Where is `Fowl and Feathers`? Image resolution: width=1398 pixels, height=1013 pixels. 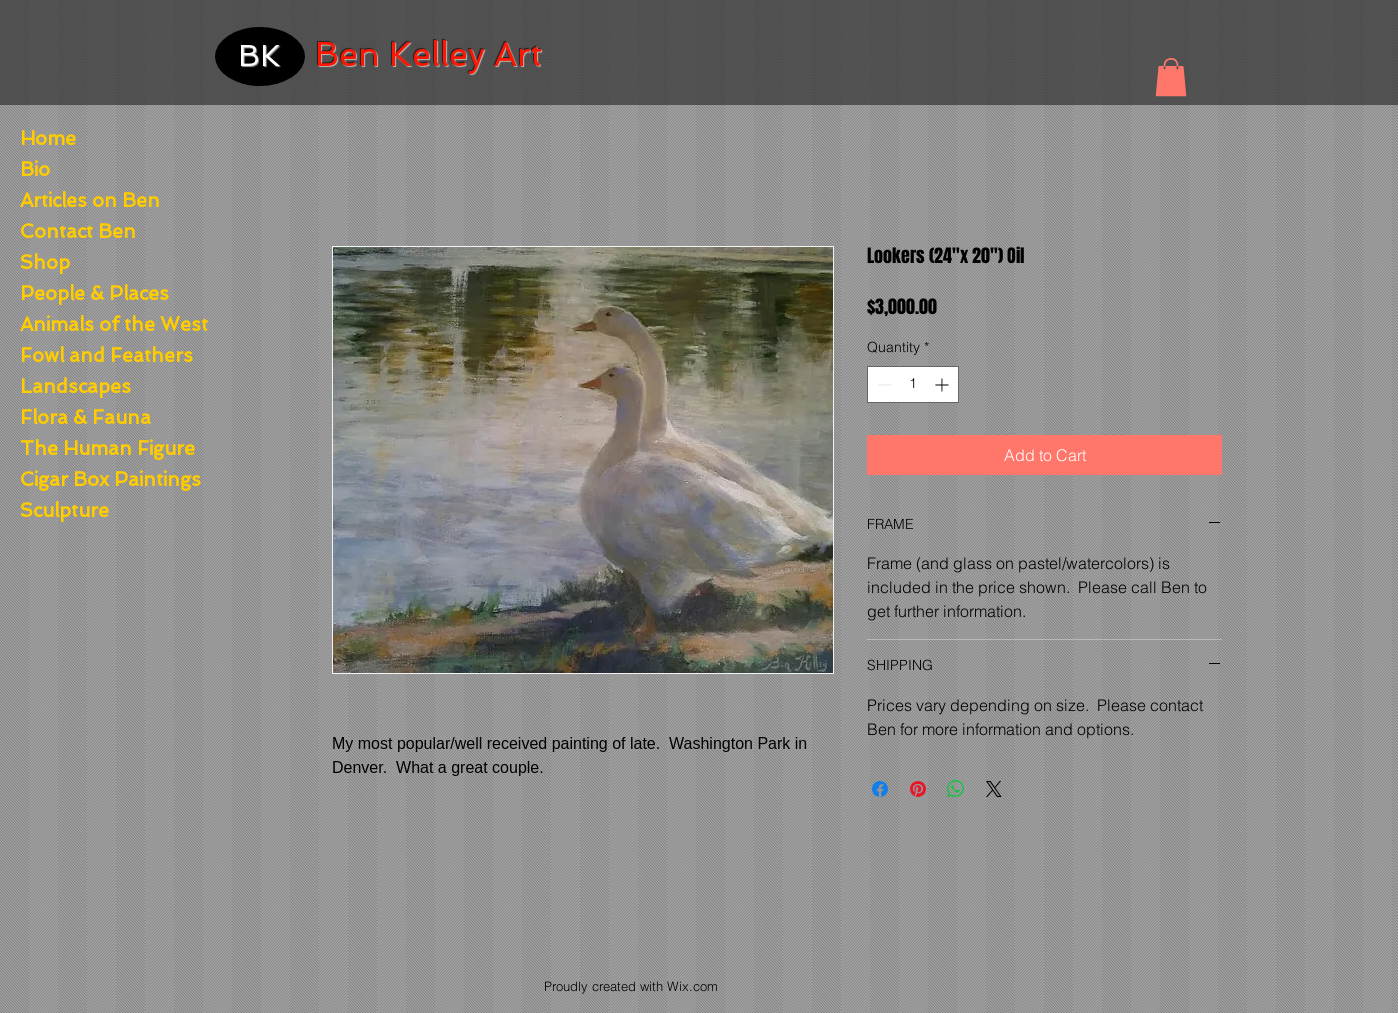
Fowl and Feathers is located at coordinates (97, 355).